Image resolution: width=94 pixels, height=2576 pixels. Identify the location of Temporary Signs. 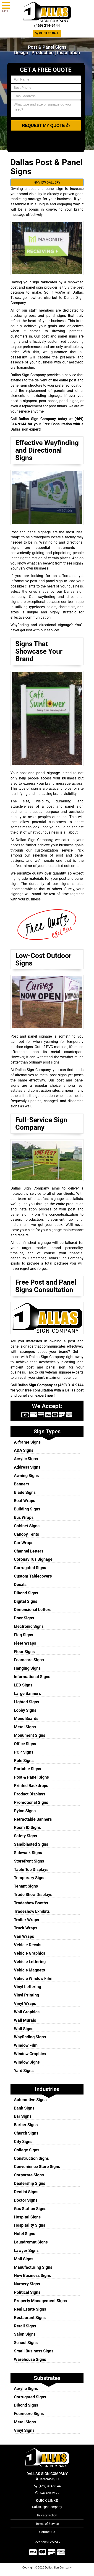
(29, 1877).